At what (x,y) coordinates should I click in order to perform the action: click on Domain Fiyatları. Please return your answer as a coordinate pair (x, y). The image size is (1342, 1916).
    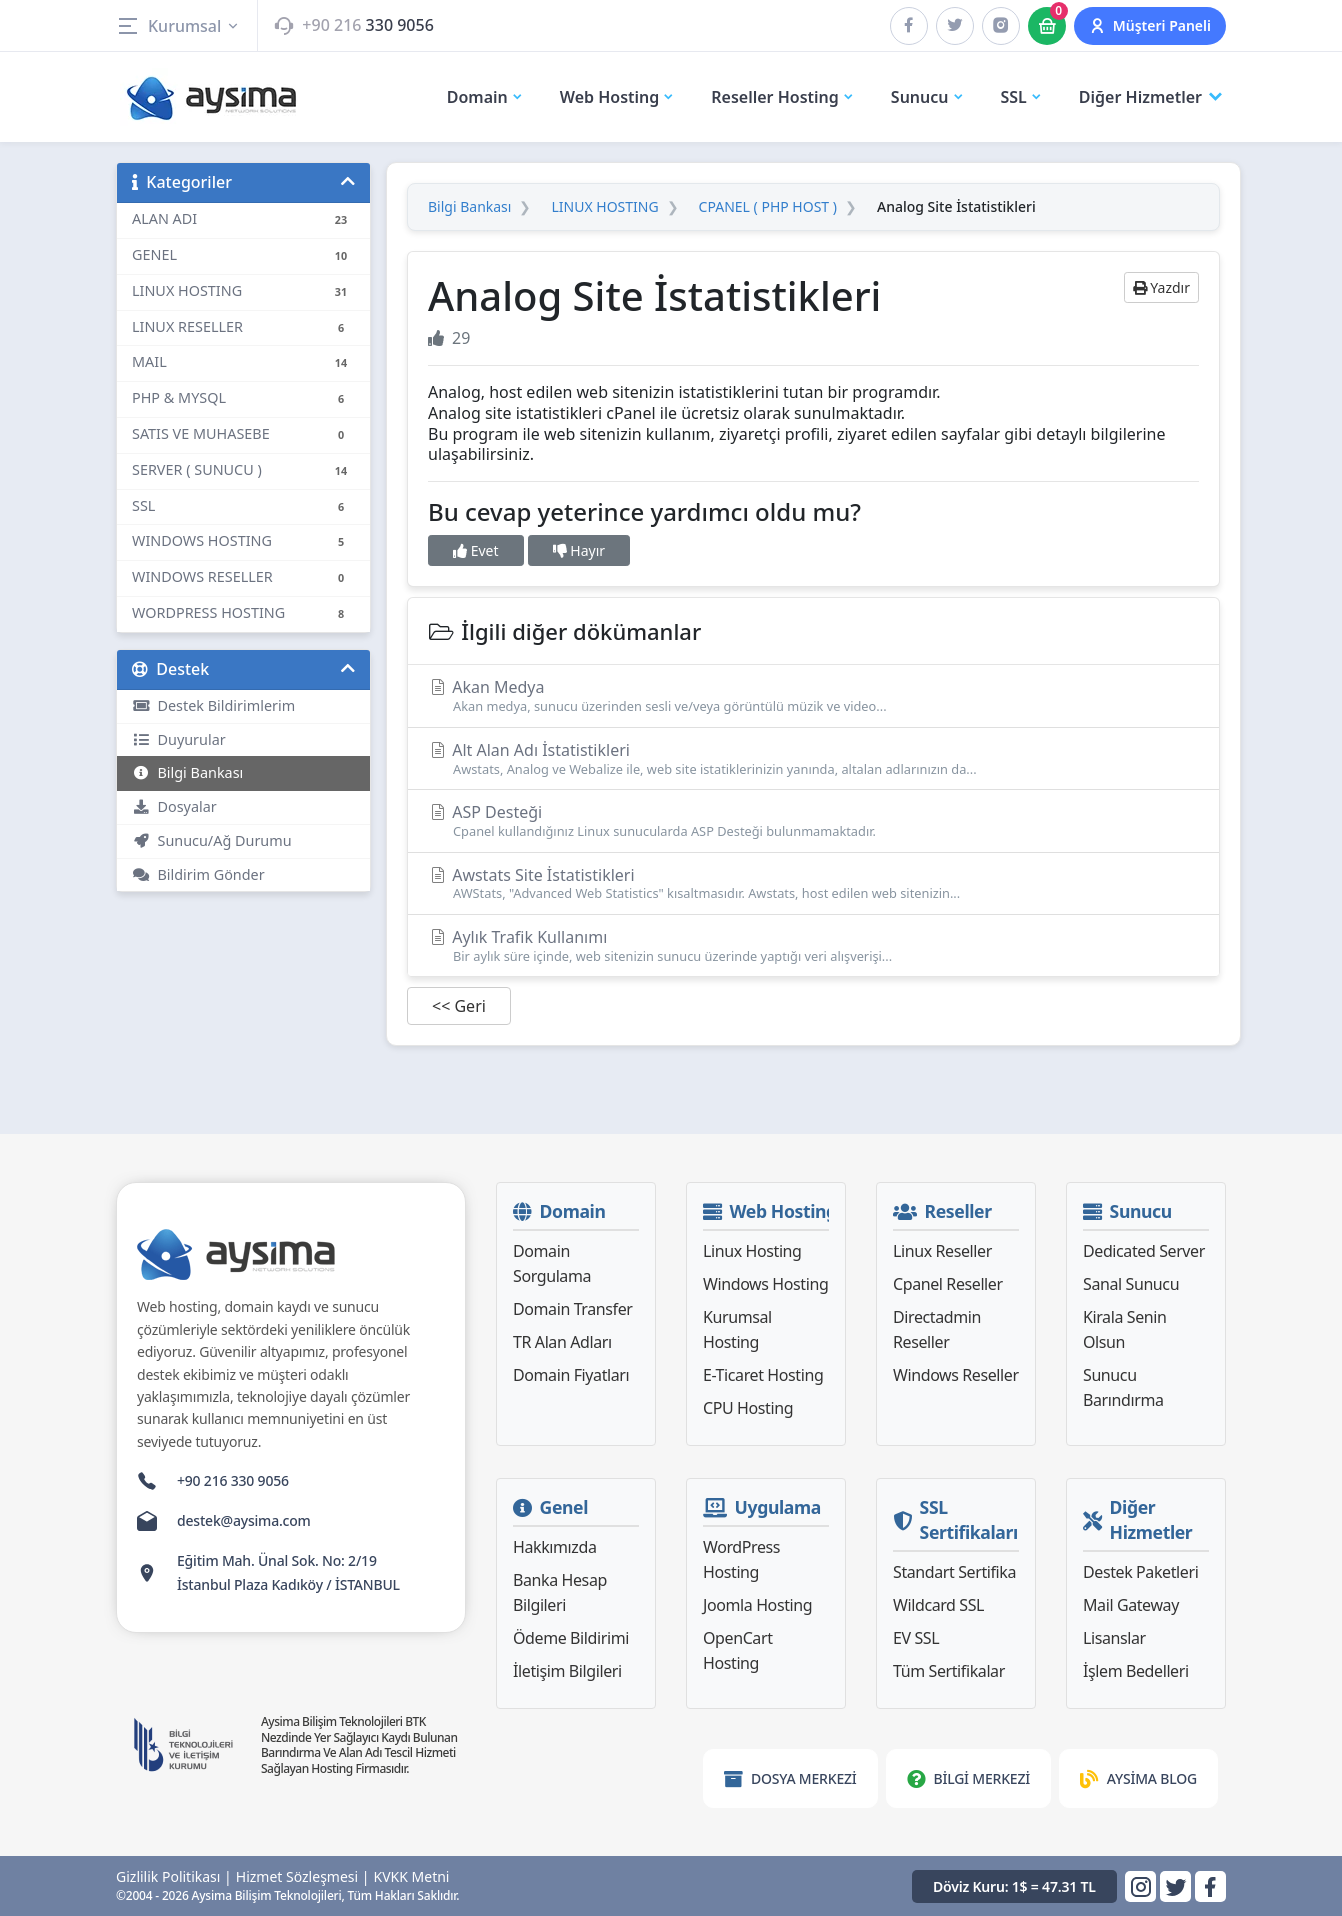
    Looking at the image, I should click on (571, 1375).